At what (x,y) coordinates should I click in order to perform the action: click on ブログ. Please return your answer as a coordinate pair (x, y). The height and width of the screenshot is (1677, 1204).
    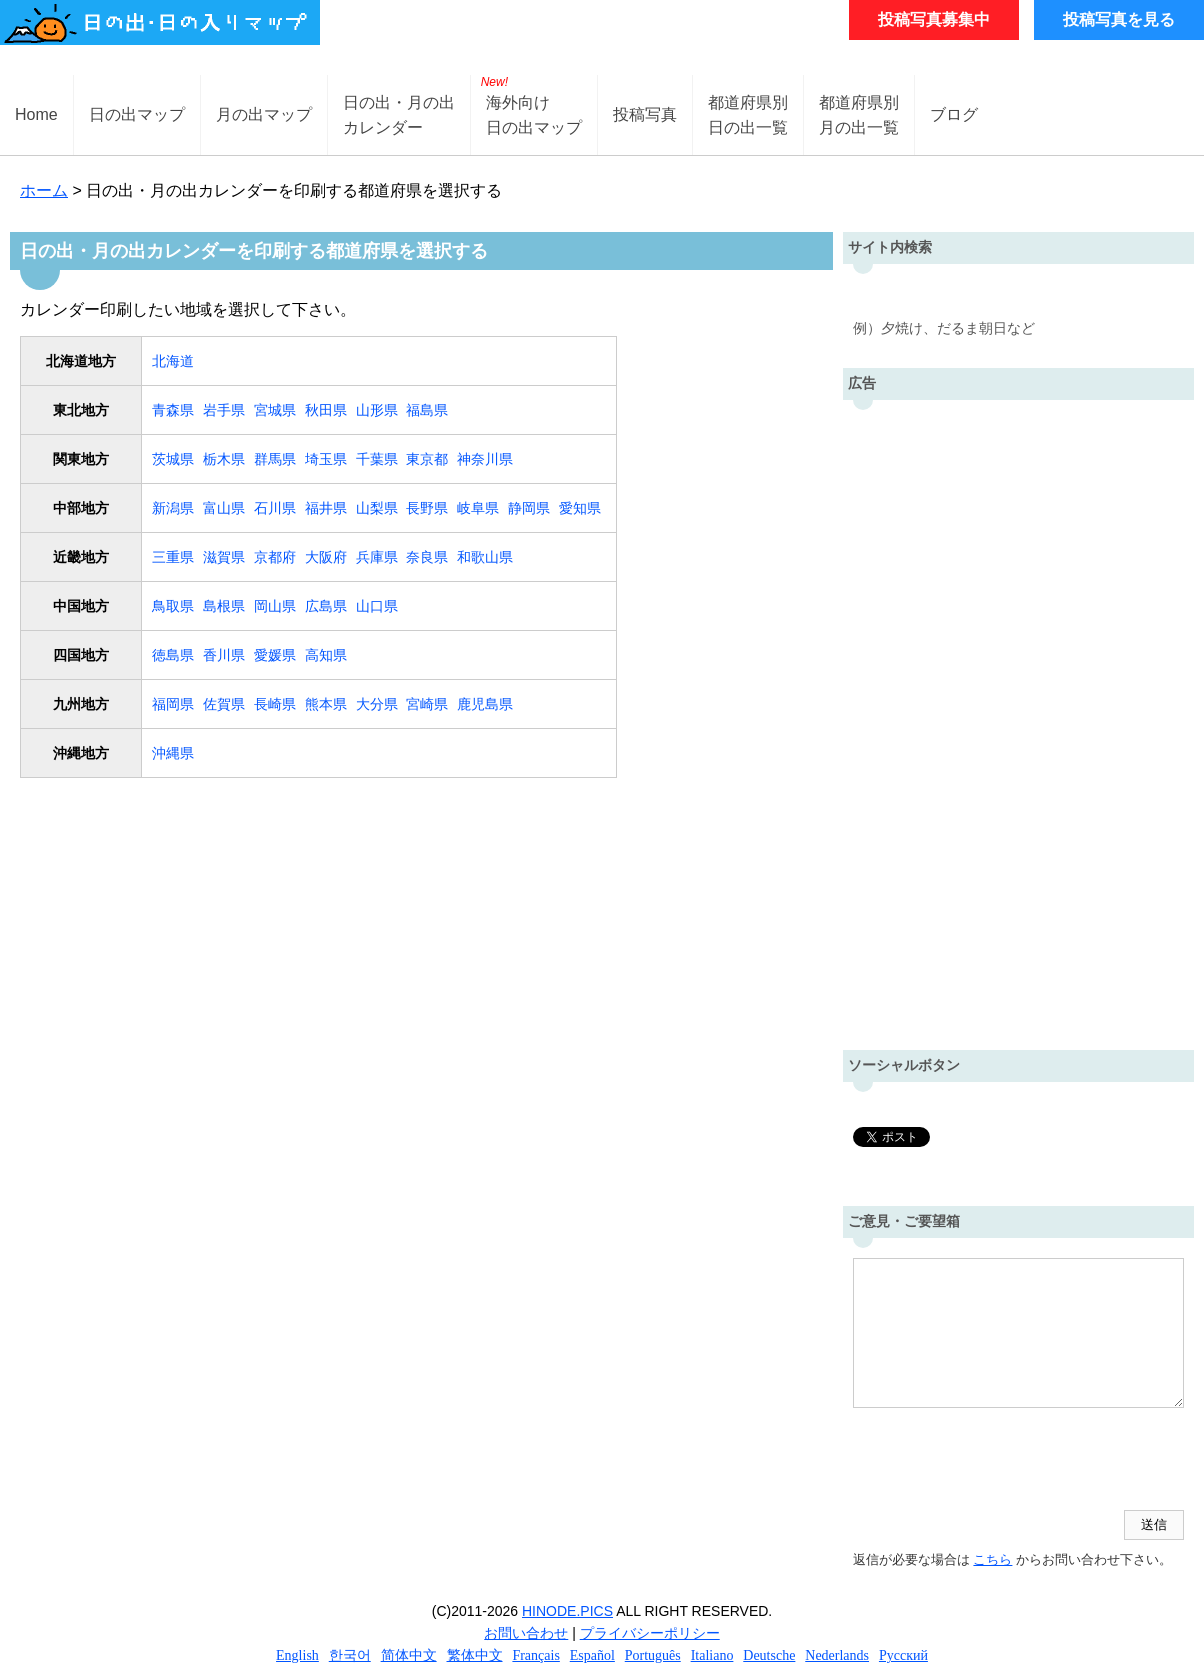
    Looking at the image, I should click on (954, 114).